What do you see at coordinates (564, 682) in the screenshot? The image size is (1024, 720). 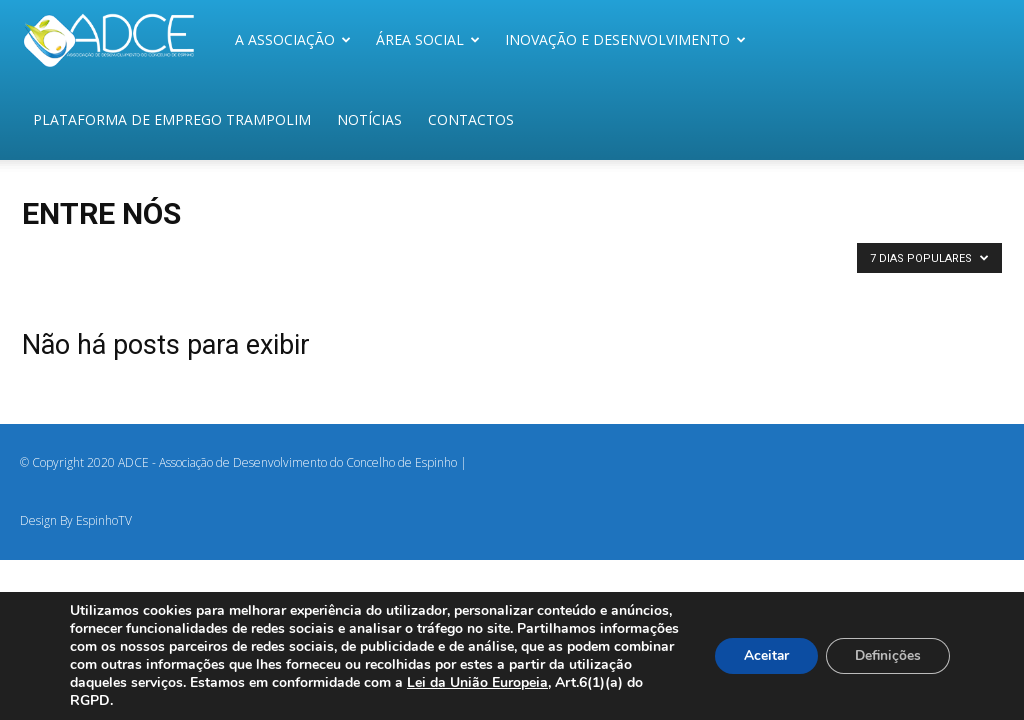 I see `Lei da União Europeia` at bounding box center [564, 682].